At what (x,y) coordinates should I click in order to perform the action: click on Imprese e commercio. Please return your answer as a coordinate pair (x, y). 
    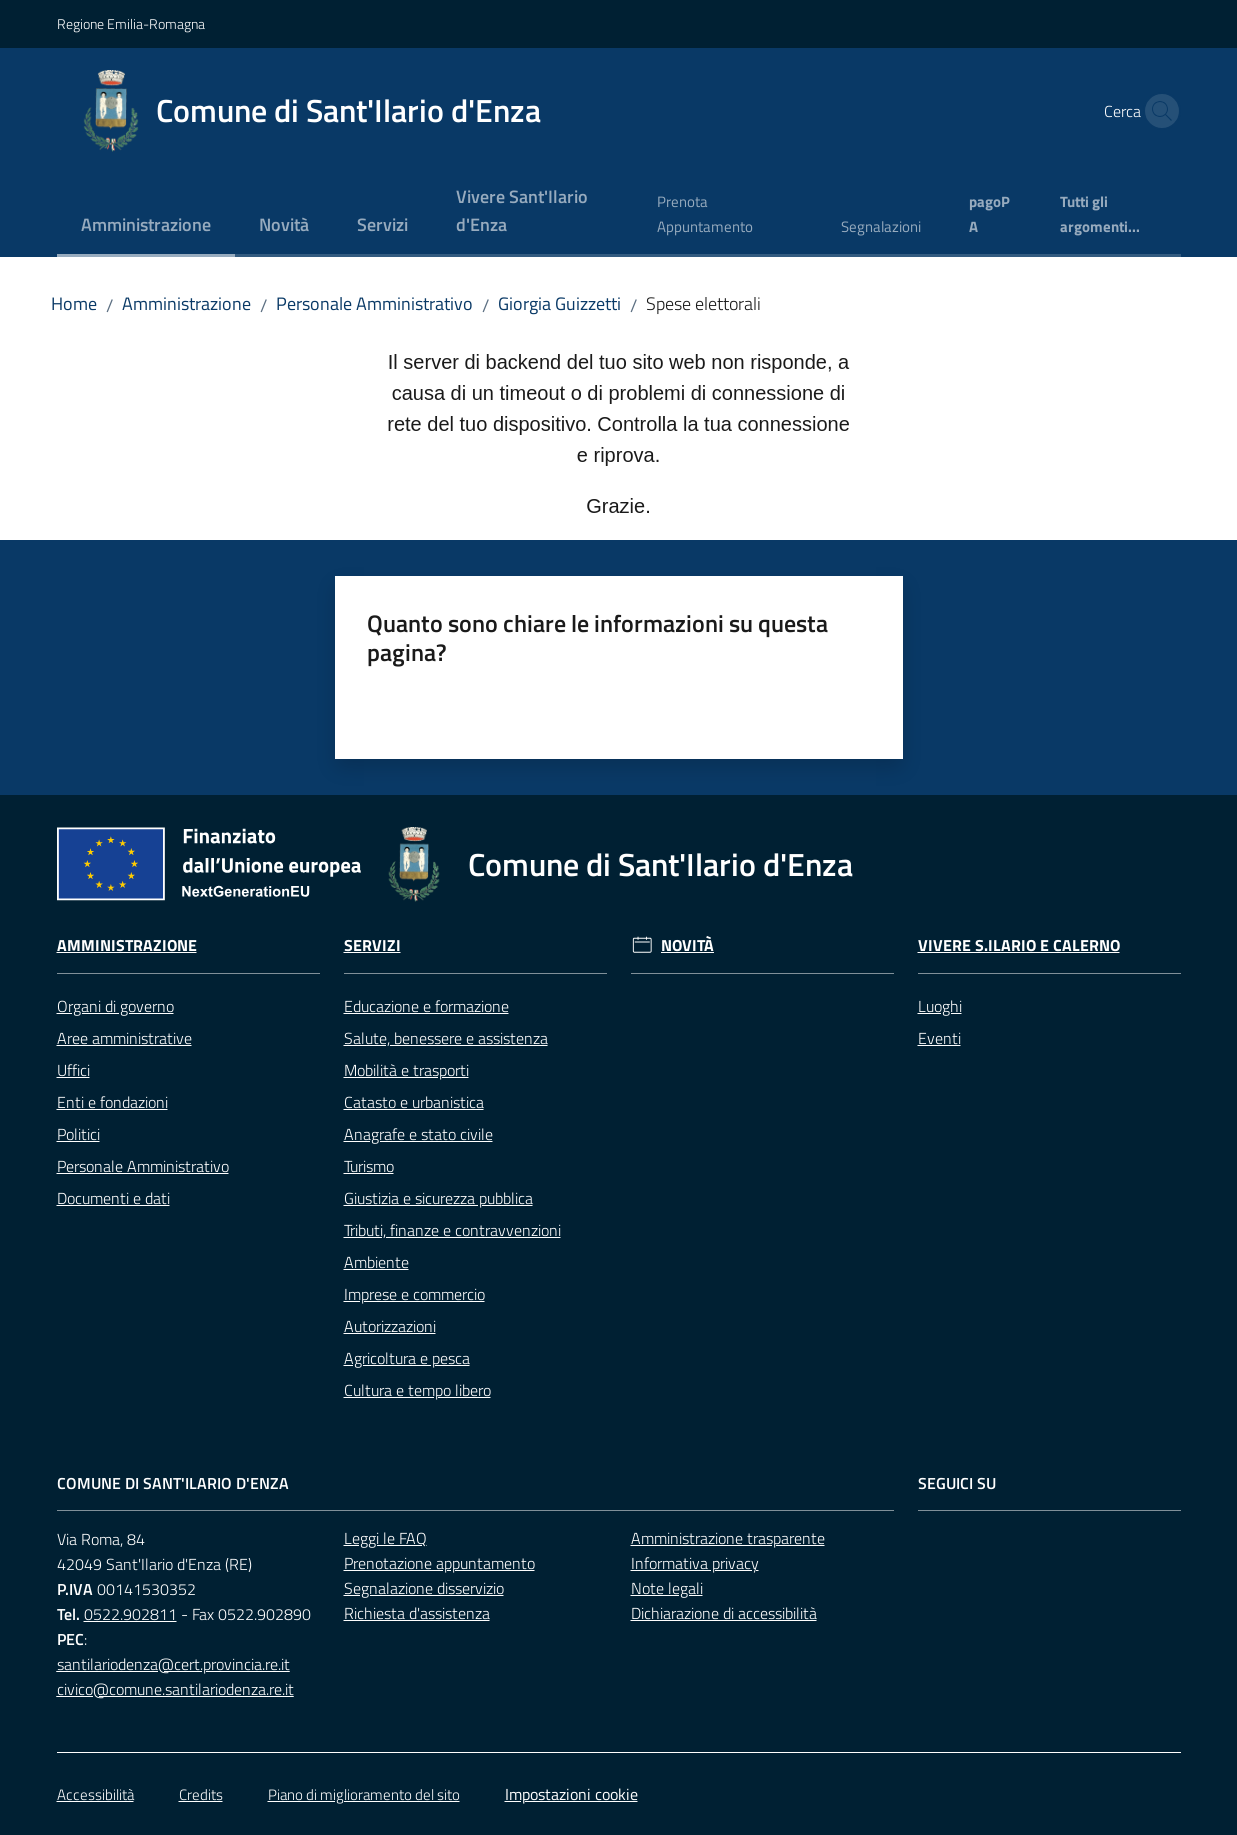
    Looking at the image, I should click on (414, 1294).